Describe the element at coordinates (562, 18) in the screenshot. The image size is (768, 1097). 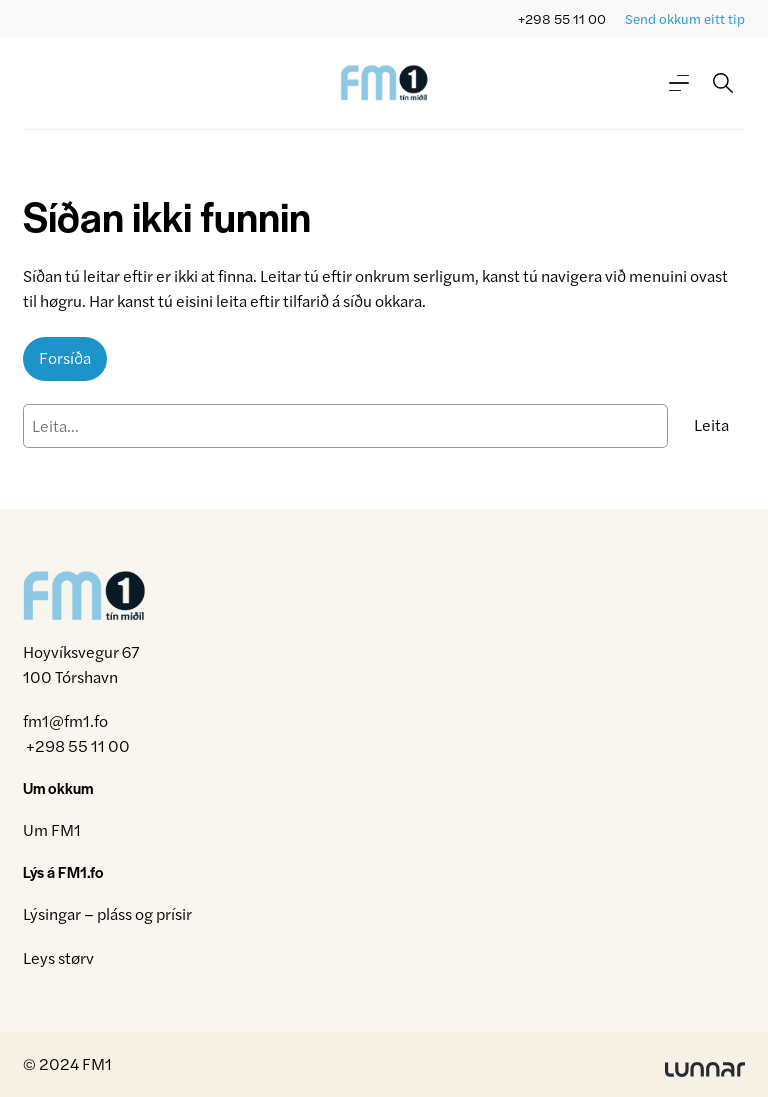
I see `+298 55 11 00` at that location.